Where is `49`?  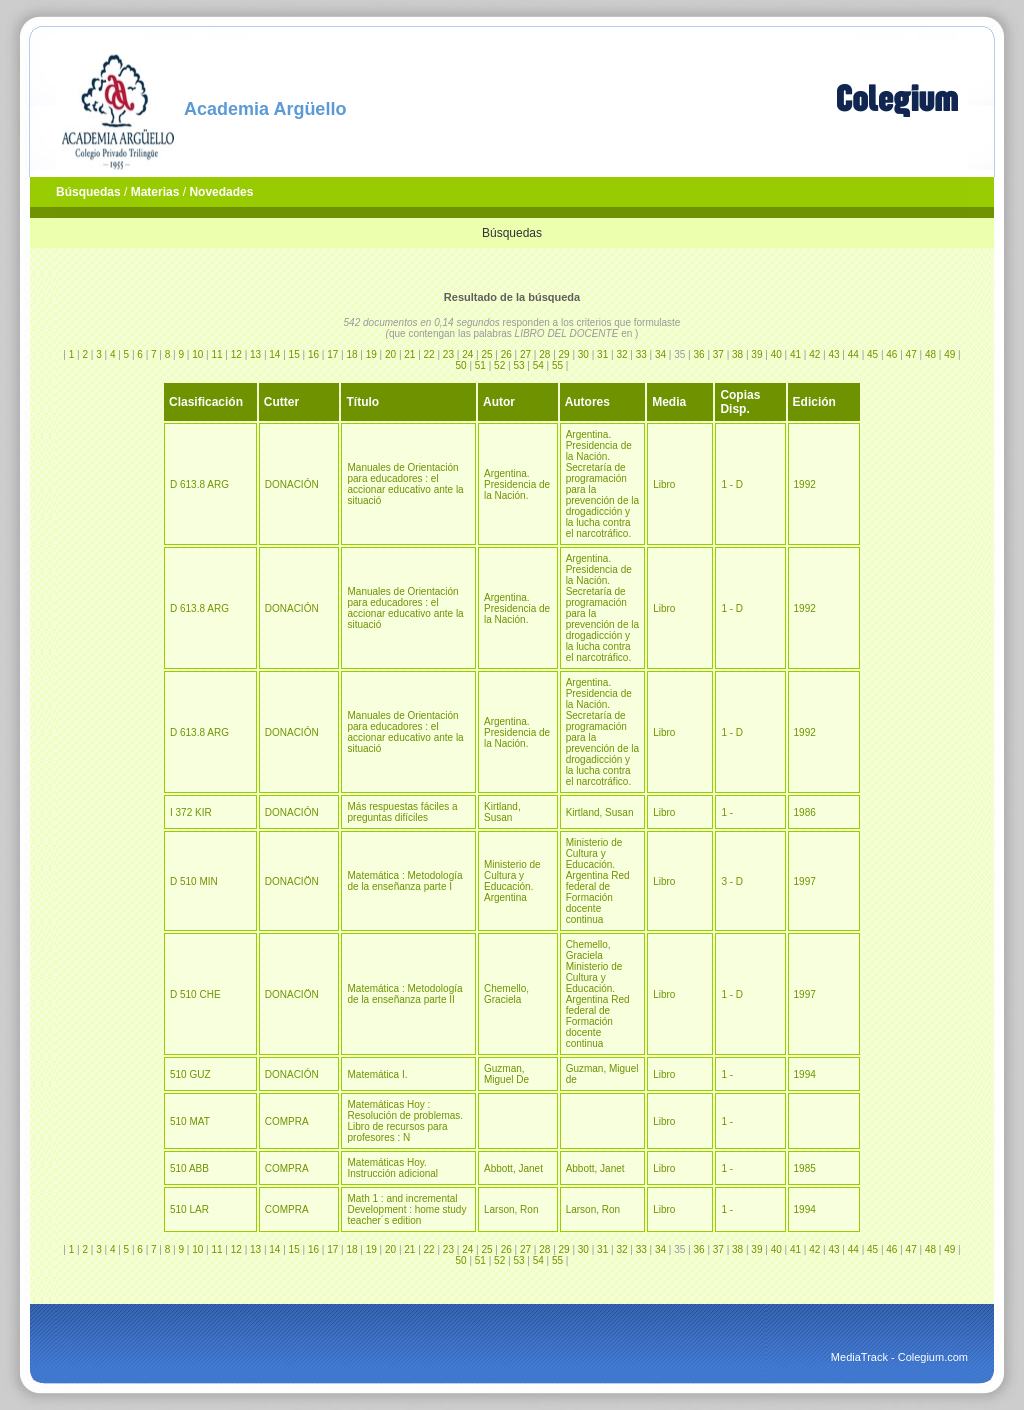
49 is located at coordinates (949, 354).